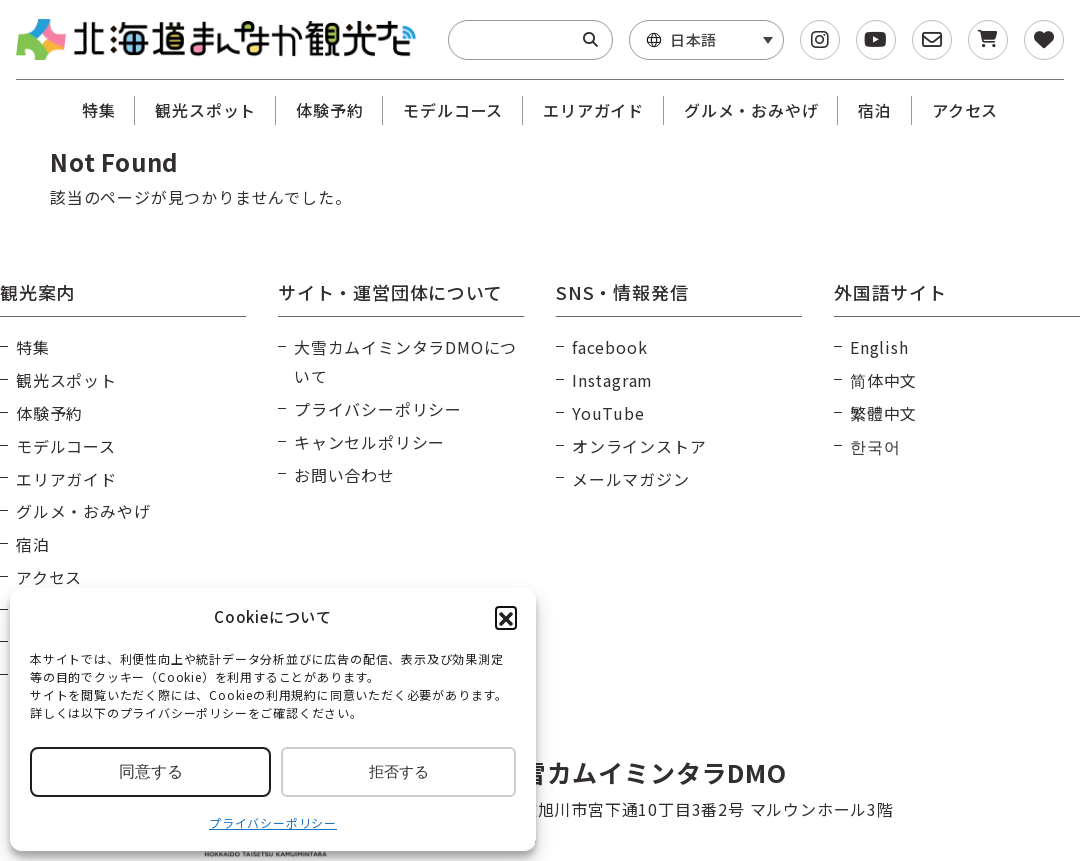 The height and width of the screenshot is (861, 1080). Describe the element at coordinates (883, 413) in the screenshot. I see `繁體中文` at that location.